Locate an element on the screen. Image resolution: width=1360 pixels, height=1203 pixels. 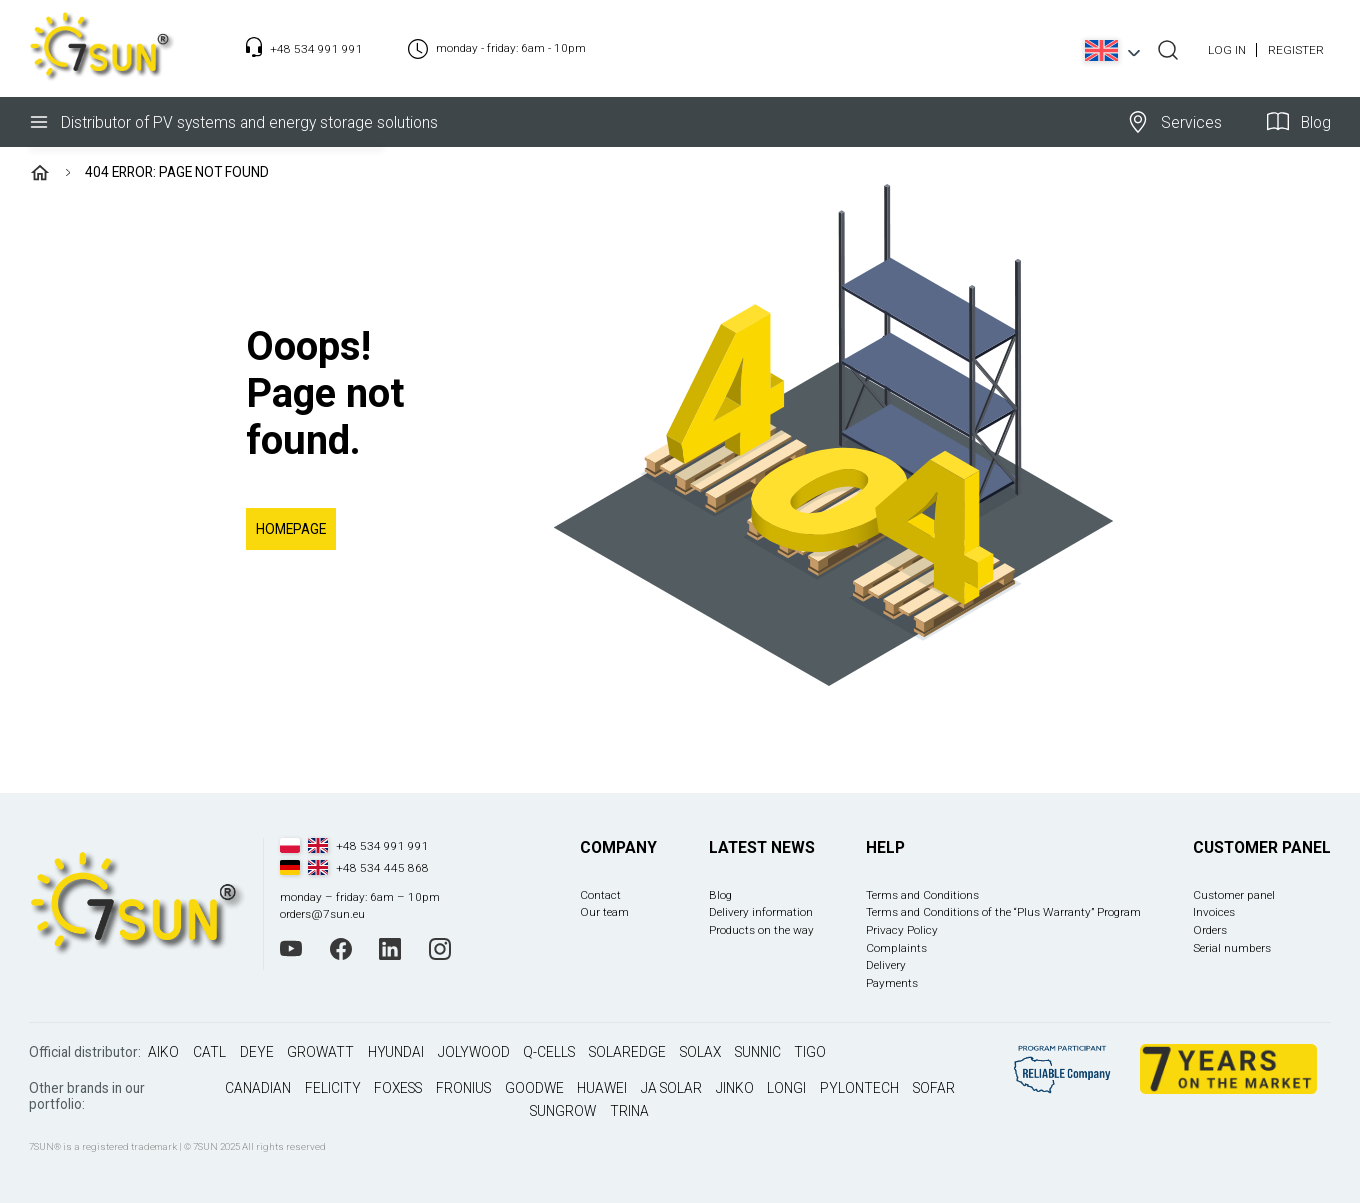
SOLAX is located at coordinates (700, 1052).